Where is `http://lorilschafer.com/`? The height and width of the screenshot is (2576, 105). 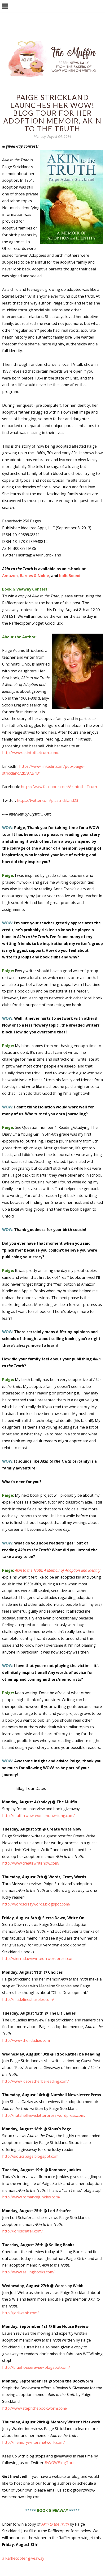 http://lorilschafer.com/ is located at coordinates (22, 2231).